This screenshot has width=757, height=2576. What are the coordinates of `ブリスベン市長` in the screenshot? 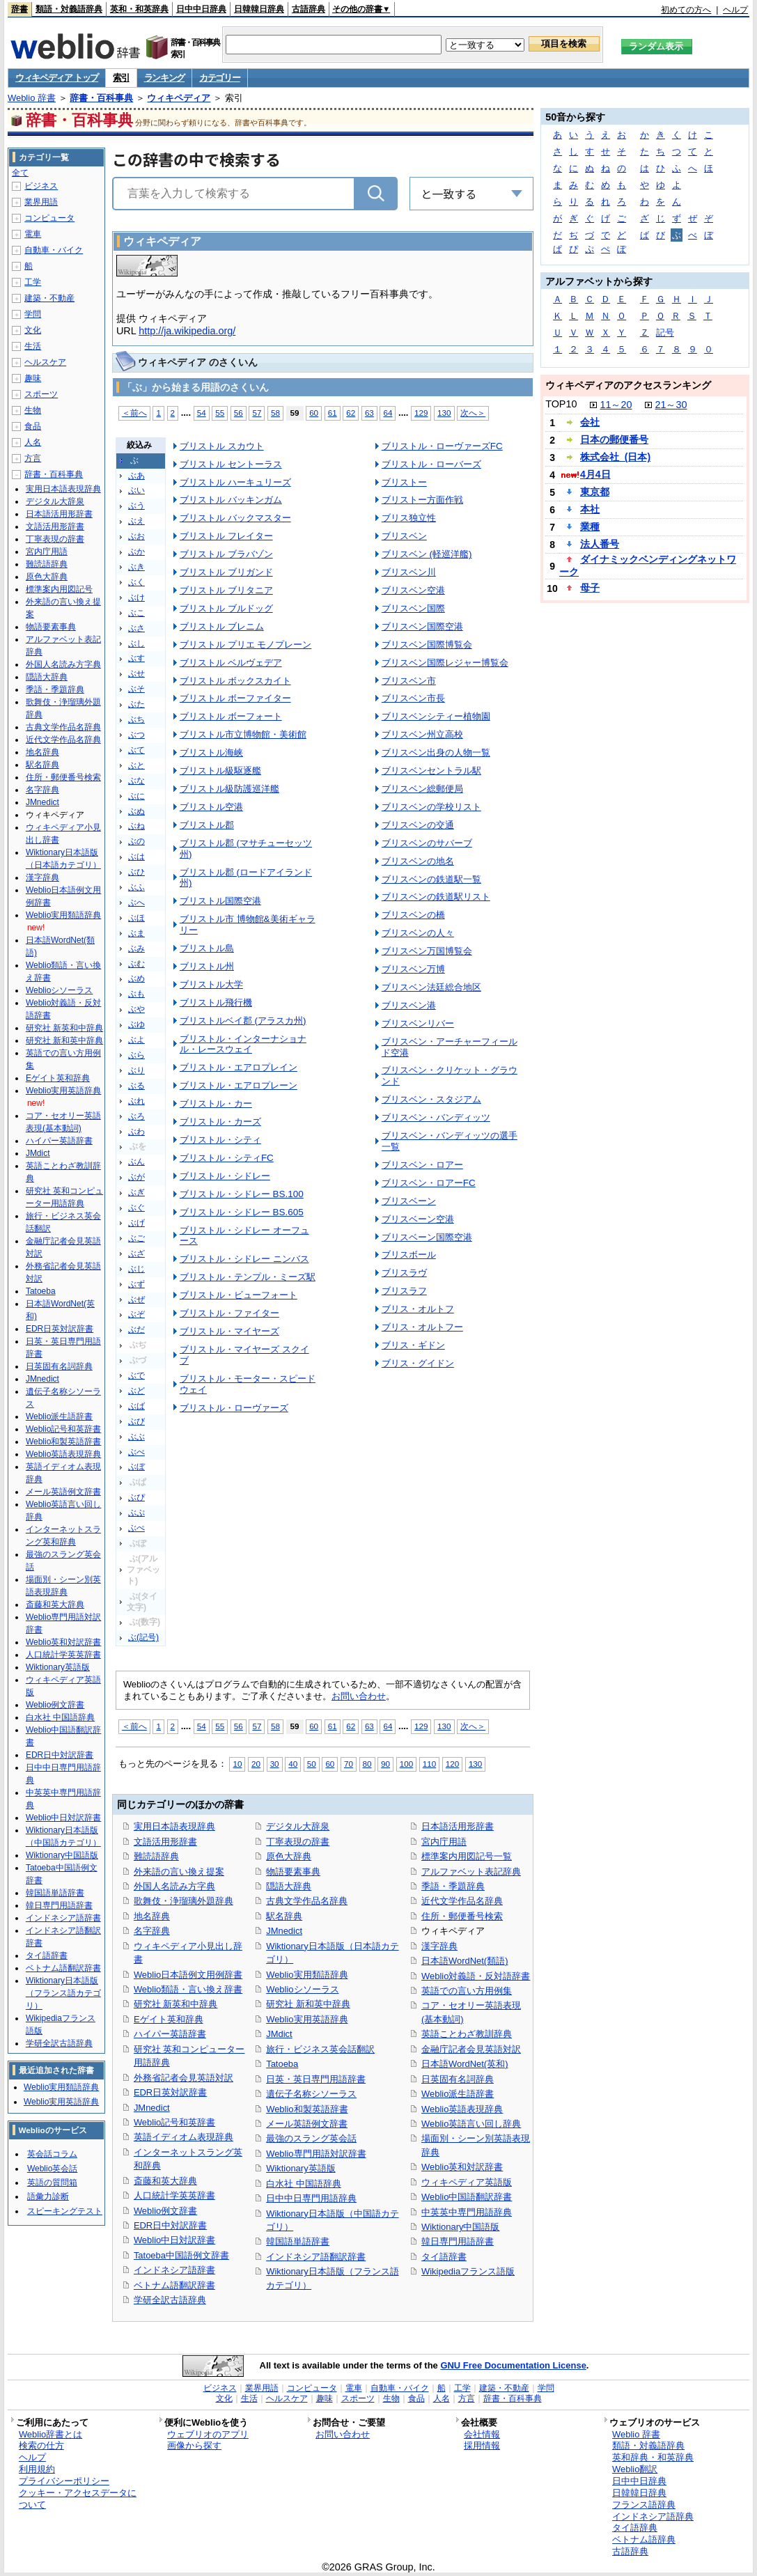 It's located at (413, 698).